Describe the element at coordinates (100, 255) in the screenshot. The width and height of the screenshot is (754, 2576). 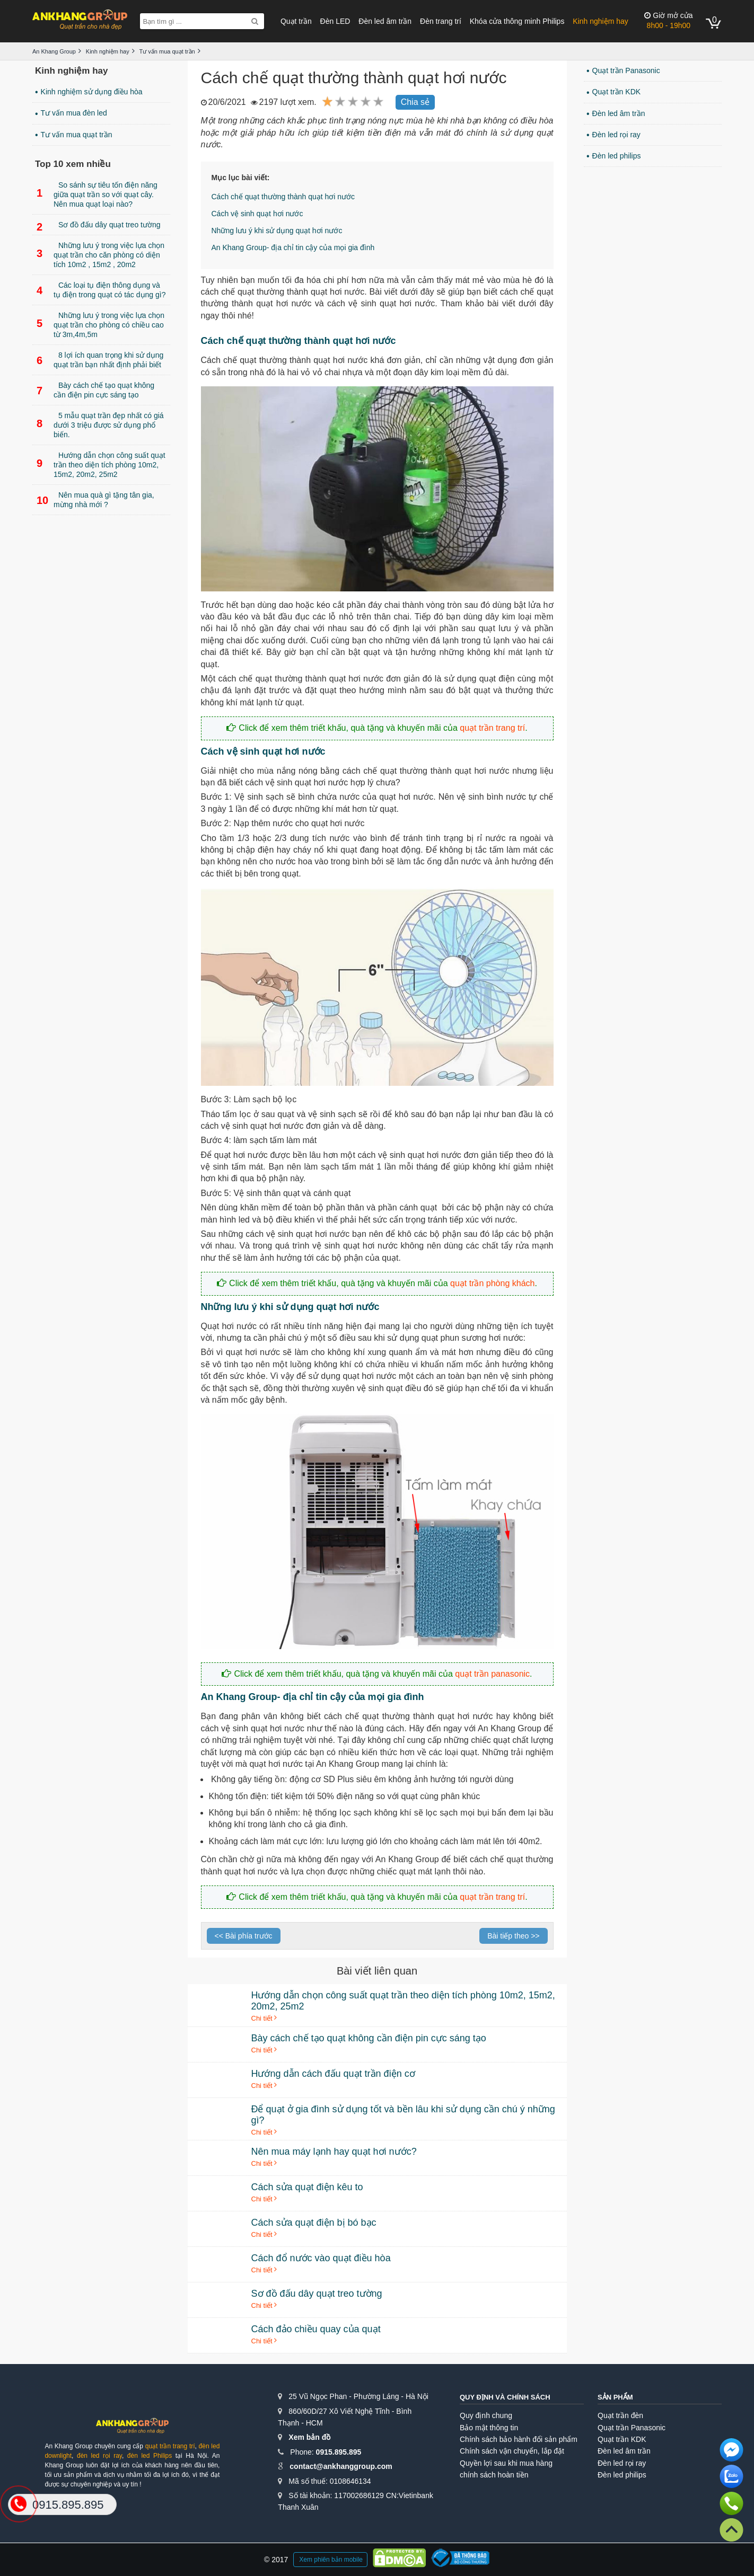
I see `Những lưu ý trong việc lựa chọn quạt trần cho căn phòng có diện tích 10m2 , 15m2 , 20m2` at that location.